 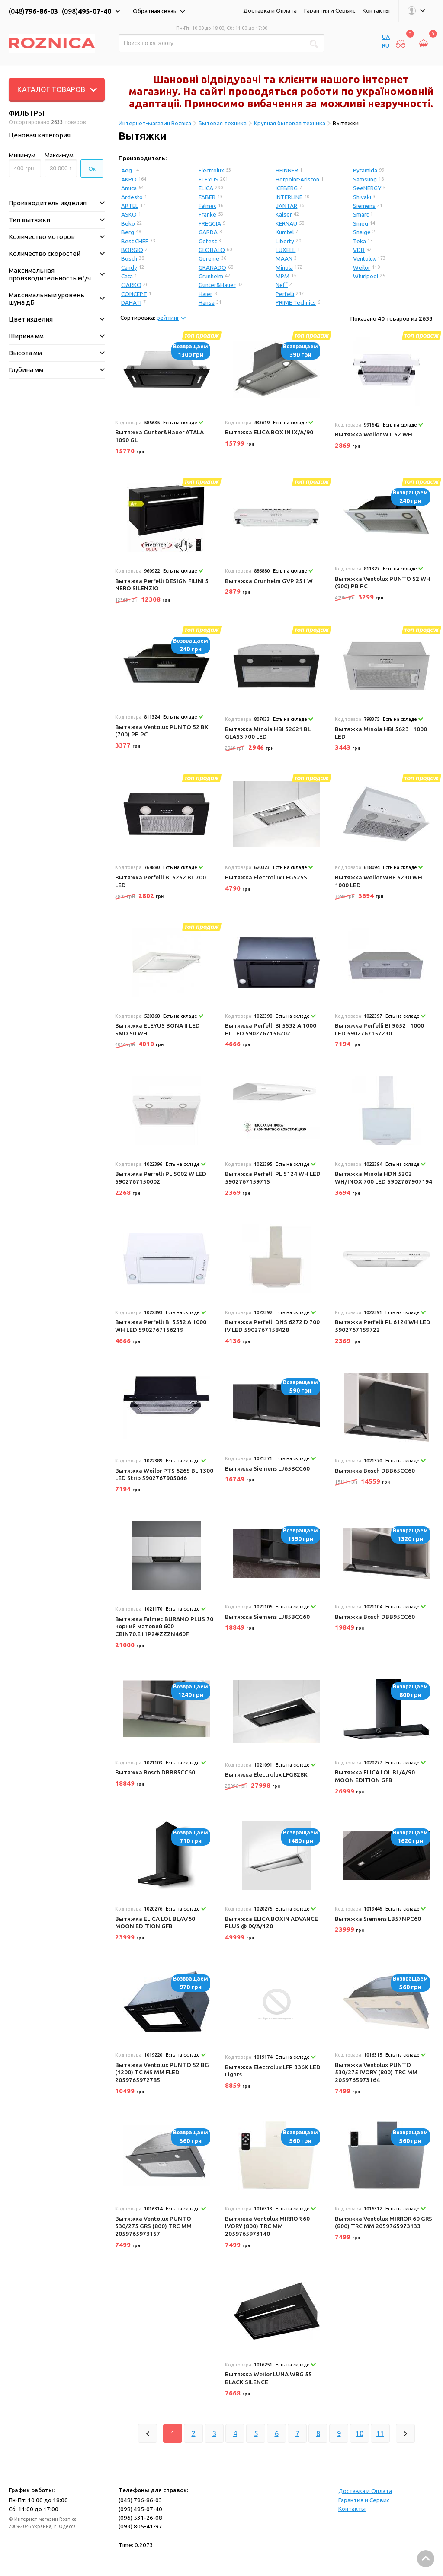 What do you see at coordinates (134, 293) in the screenshot?
I see `CONCEPT` at bounding box center [134, 293].